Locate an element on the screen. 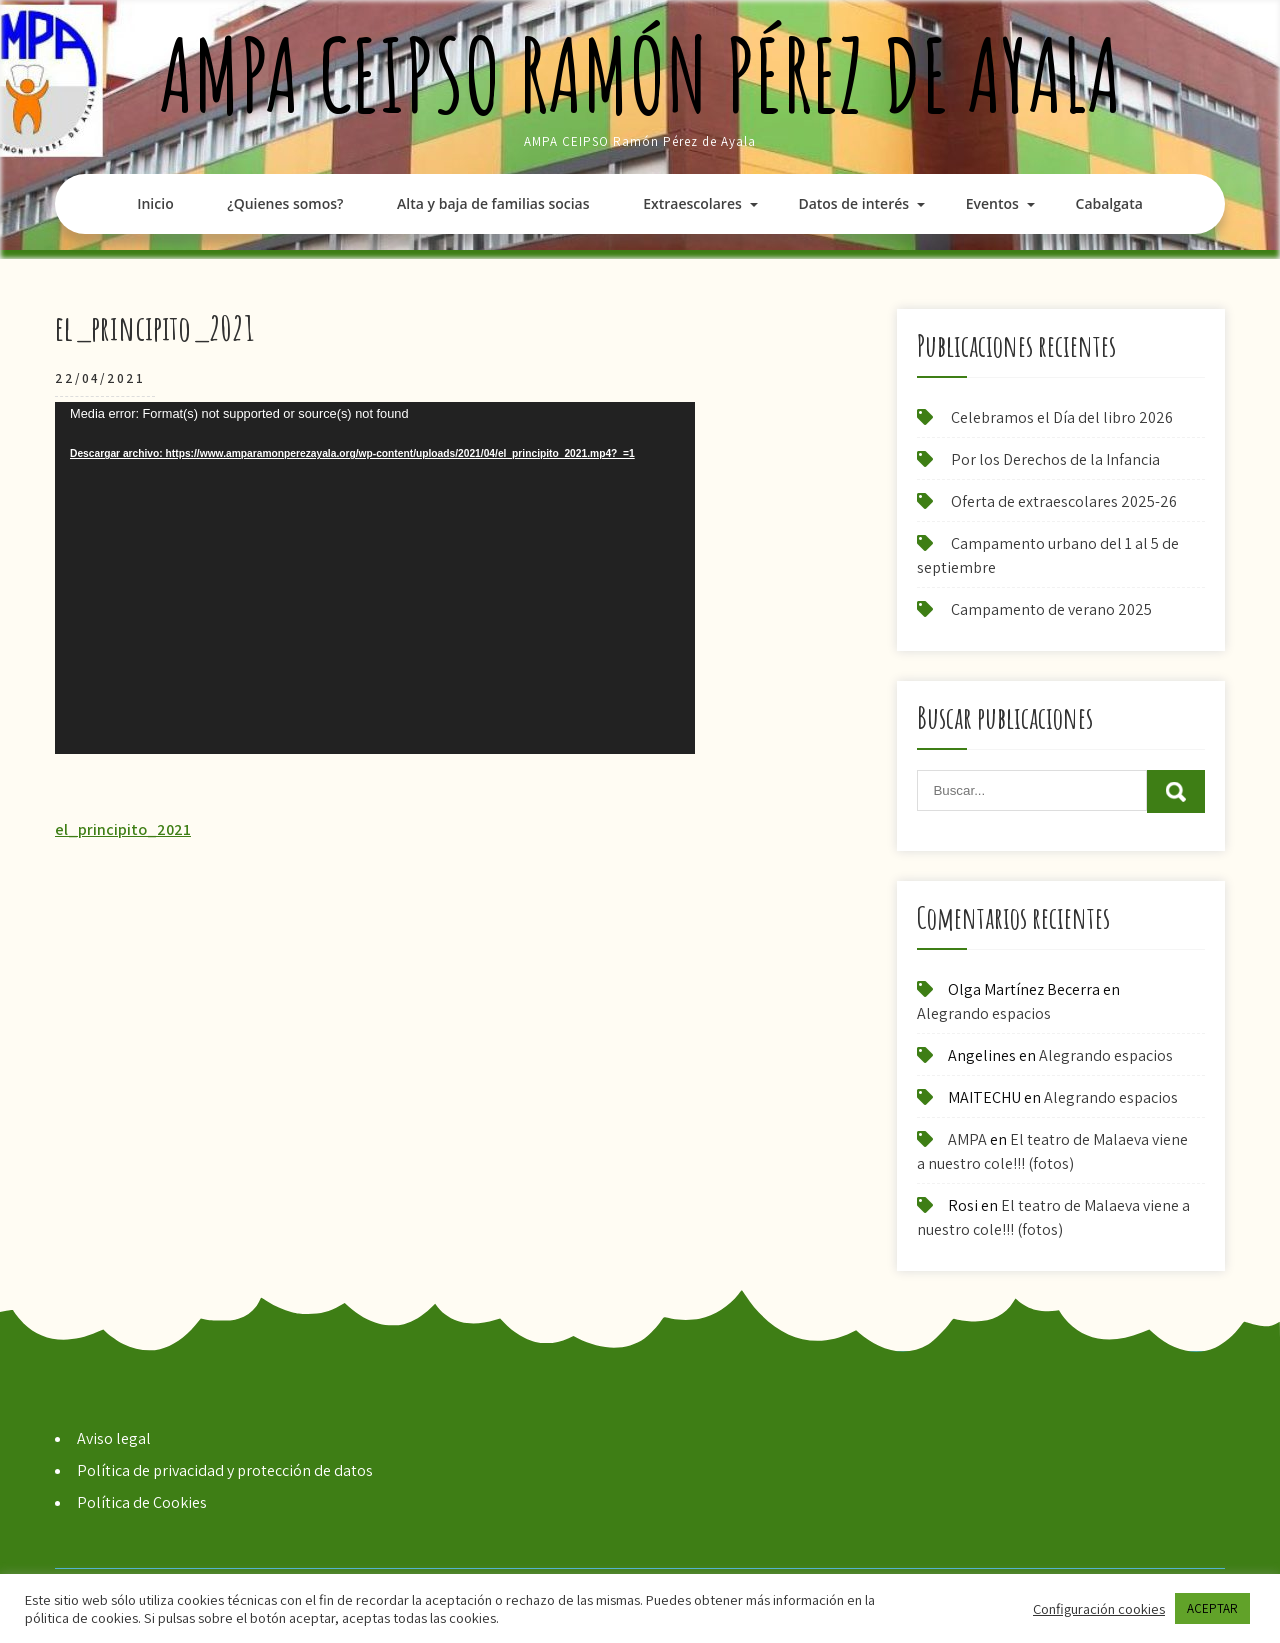  Aviso legal is located at coordinates (114, 1438).